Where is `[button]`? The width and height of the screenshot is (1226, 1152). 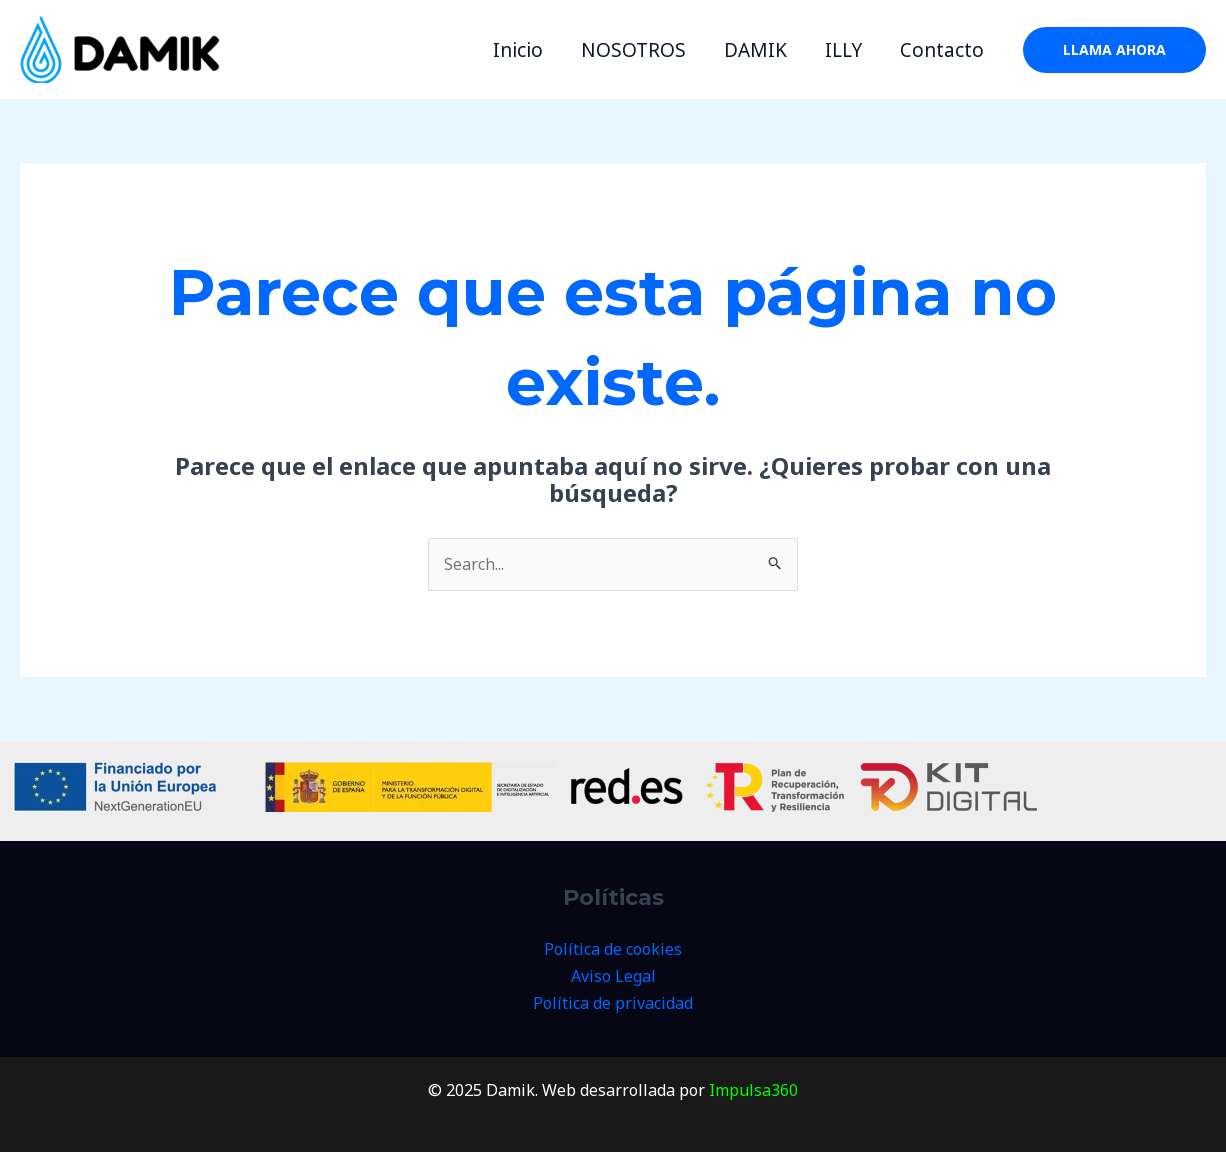 [button] is located at coordinates (1114, 50).